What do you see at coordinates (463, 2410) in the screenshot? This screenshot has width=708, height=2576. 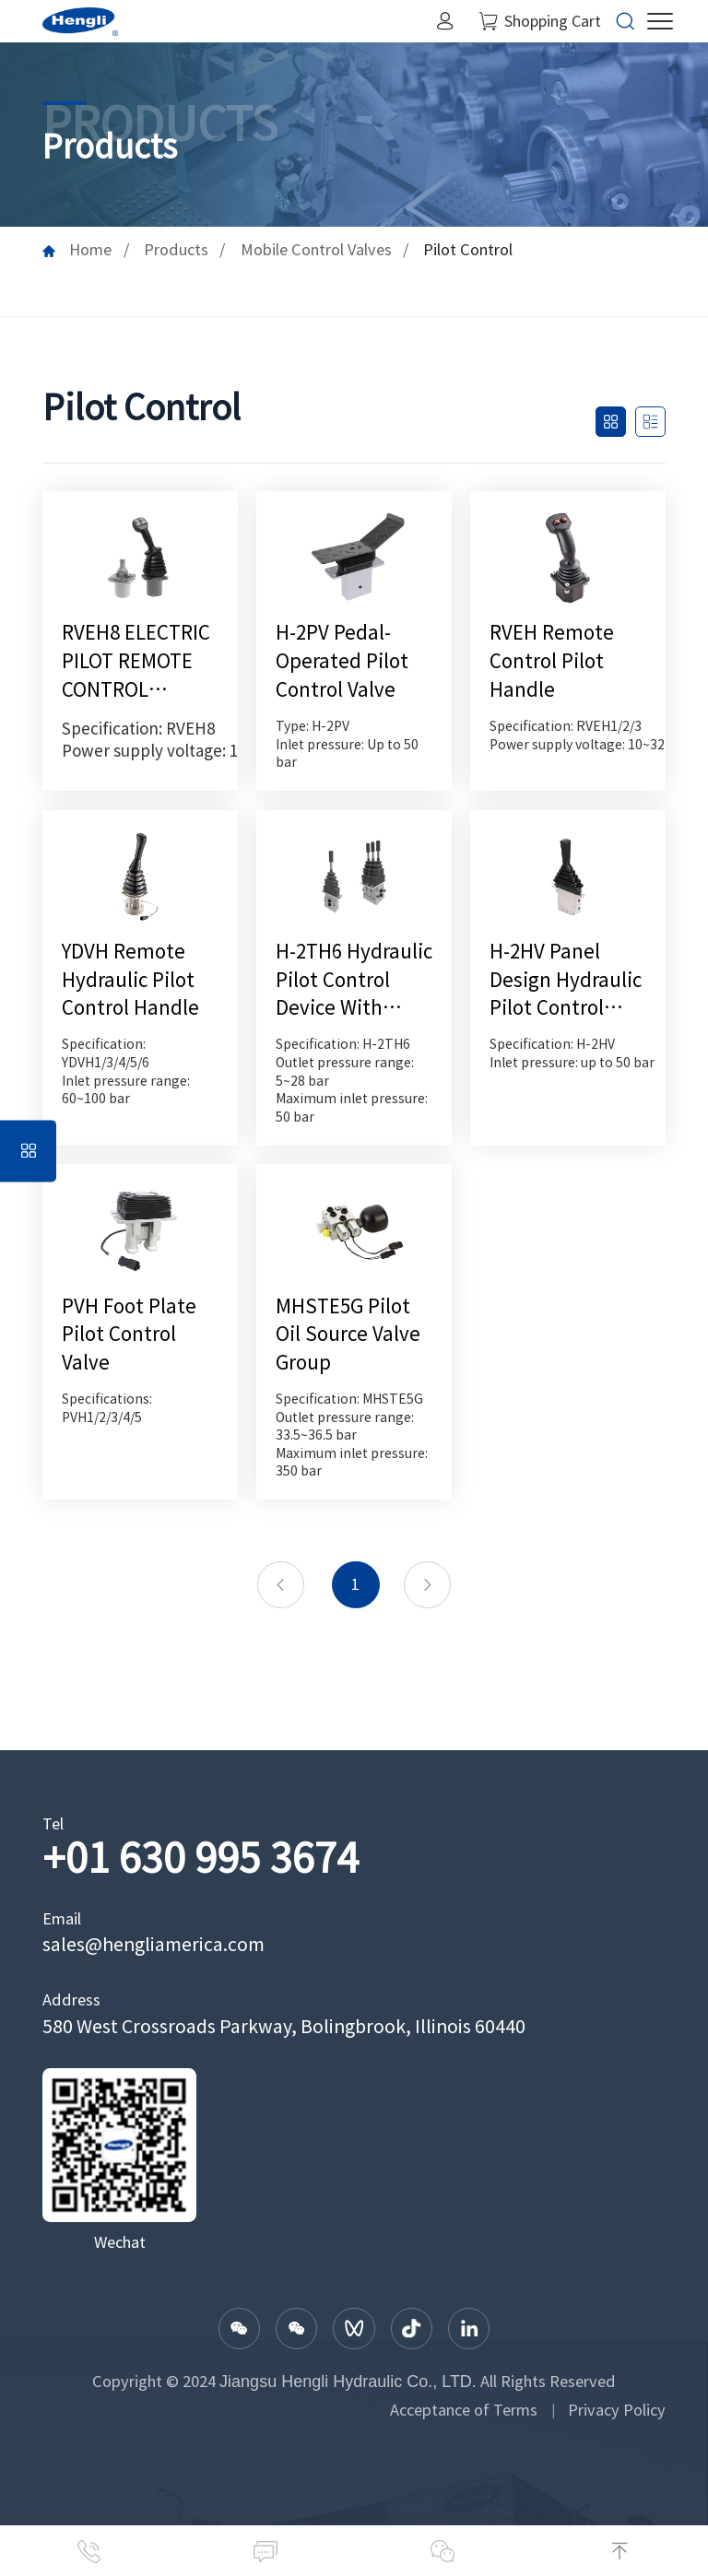 I see `Acceptance of Terms` at bounding box center [463, 2410].